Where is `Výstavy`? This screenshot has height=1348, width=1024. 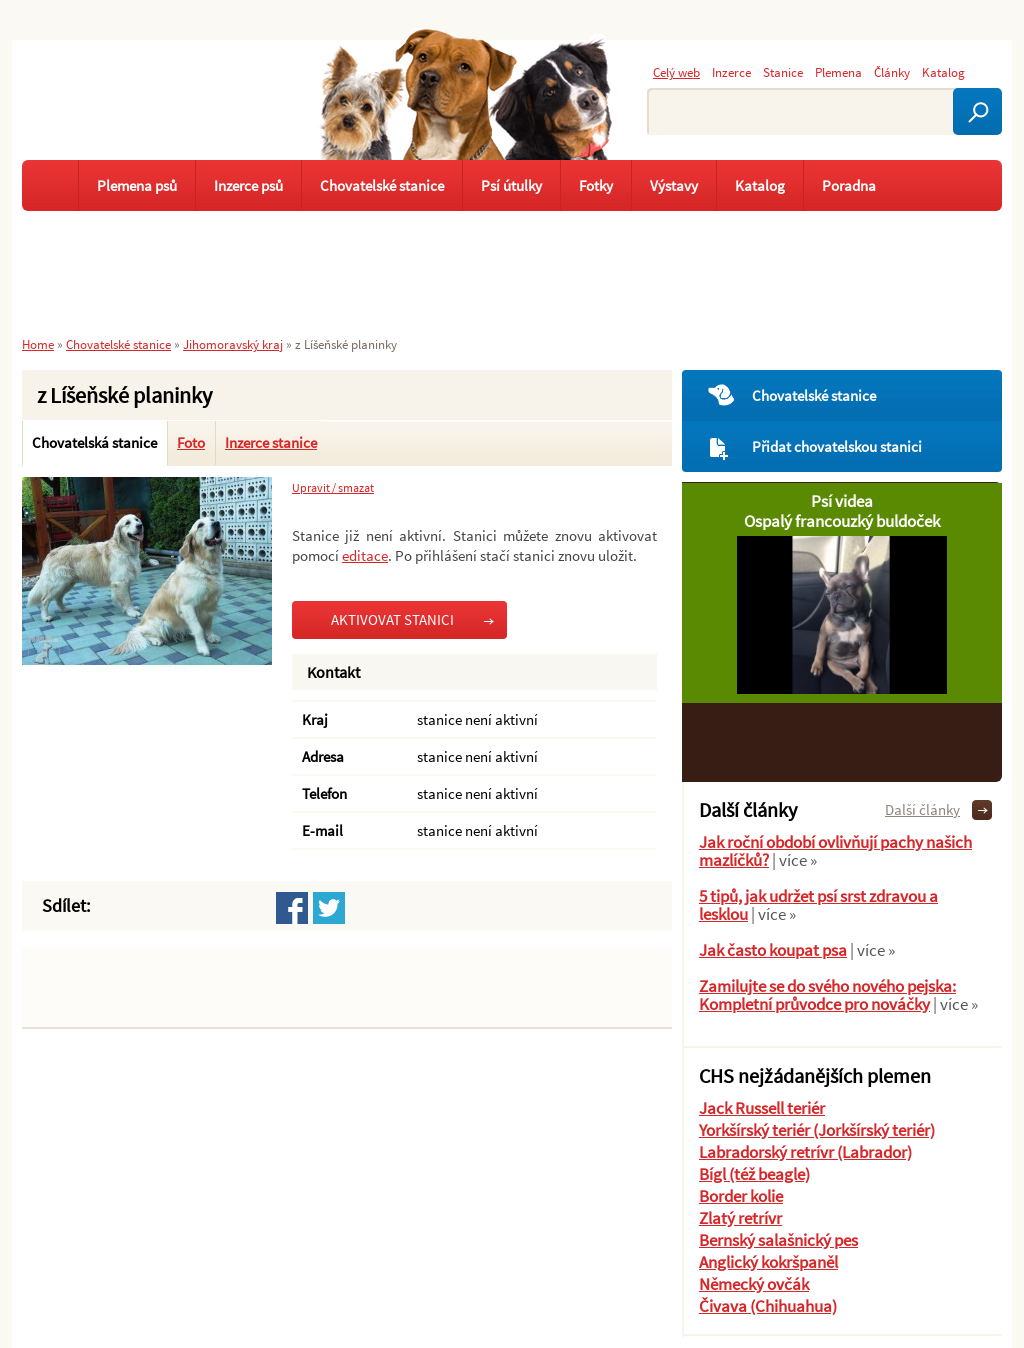
Výstavy is located at coordinates (674, 185).